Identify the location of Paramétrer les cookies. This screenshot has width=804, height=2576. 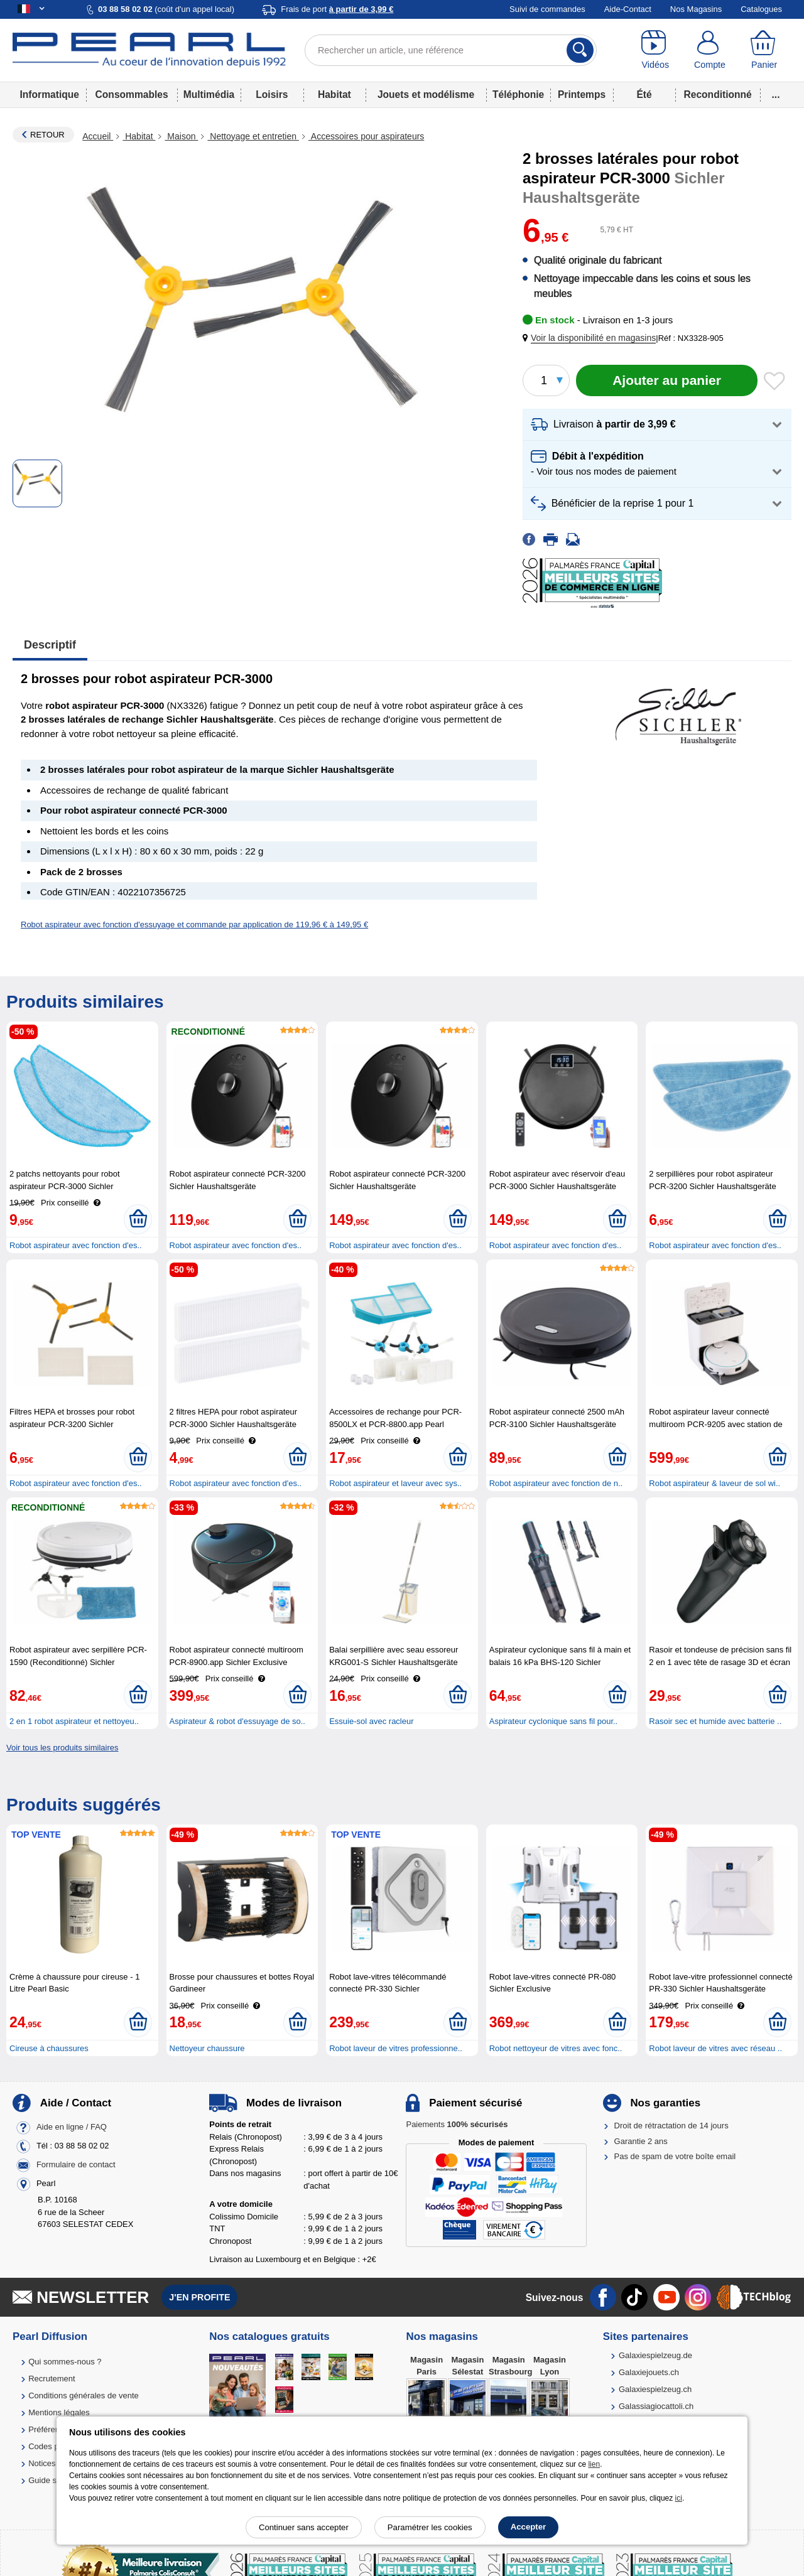
(430, 2527).